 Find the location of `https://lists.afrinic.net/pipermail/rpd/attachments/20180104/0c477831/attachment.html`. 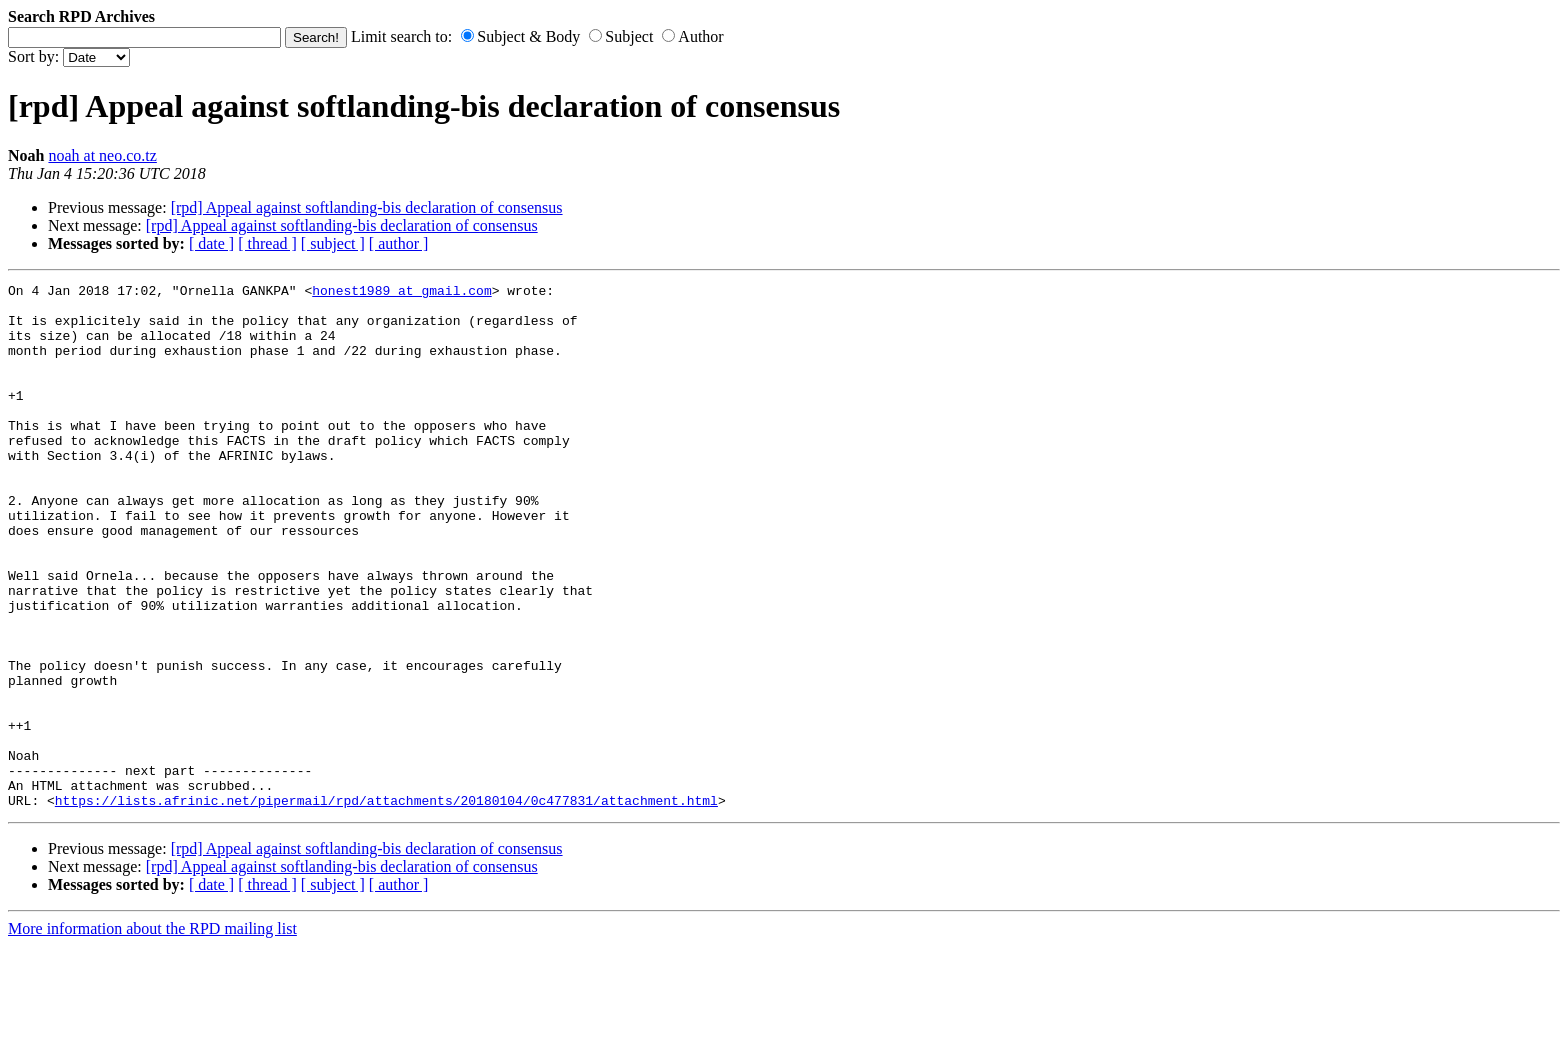

https://lists.afrinic.net/pipermail/rpd/attachments/20180104/0c477831/attachment.html is located at coordinates (386, 905).